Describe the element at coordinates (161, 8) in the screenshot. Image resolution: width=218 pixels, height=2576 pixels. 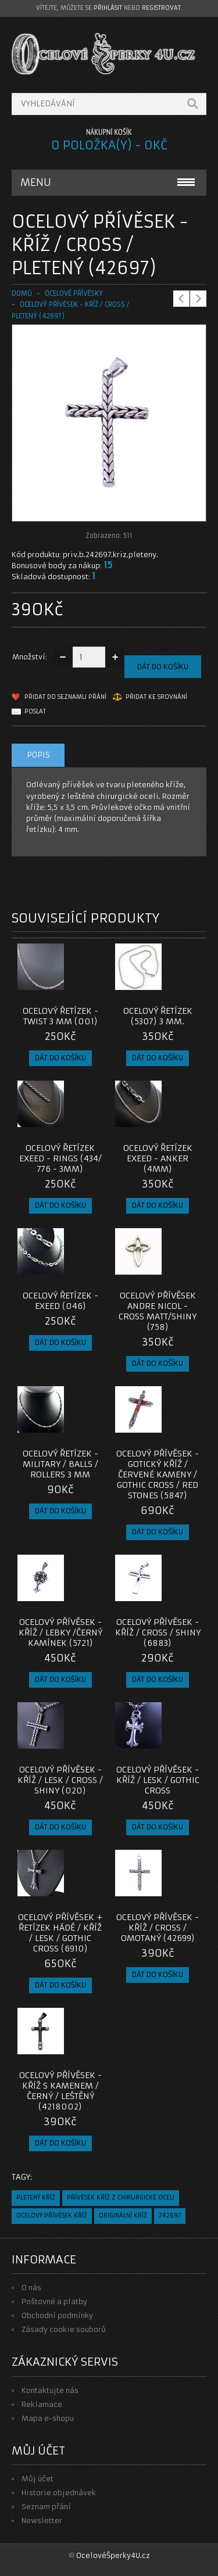
I see `registrovat` at that location.